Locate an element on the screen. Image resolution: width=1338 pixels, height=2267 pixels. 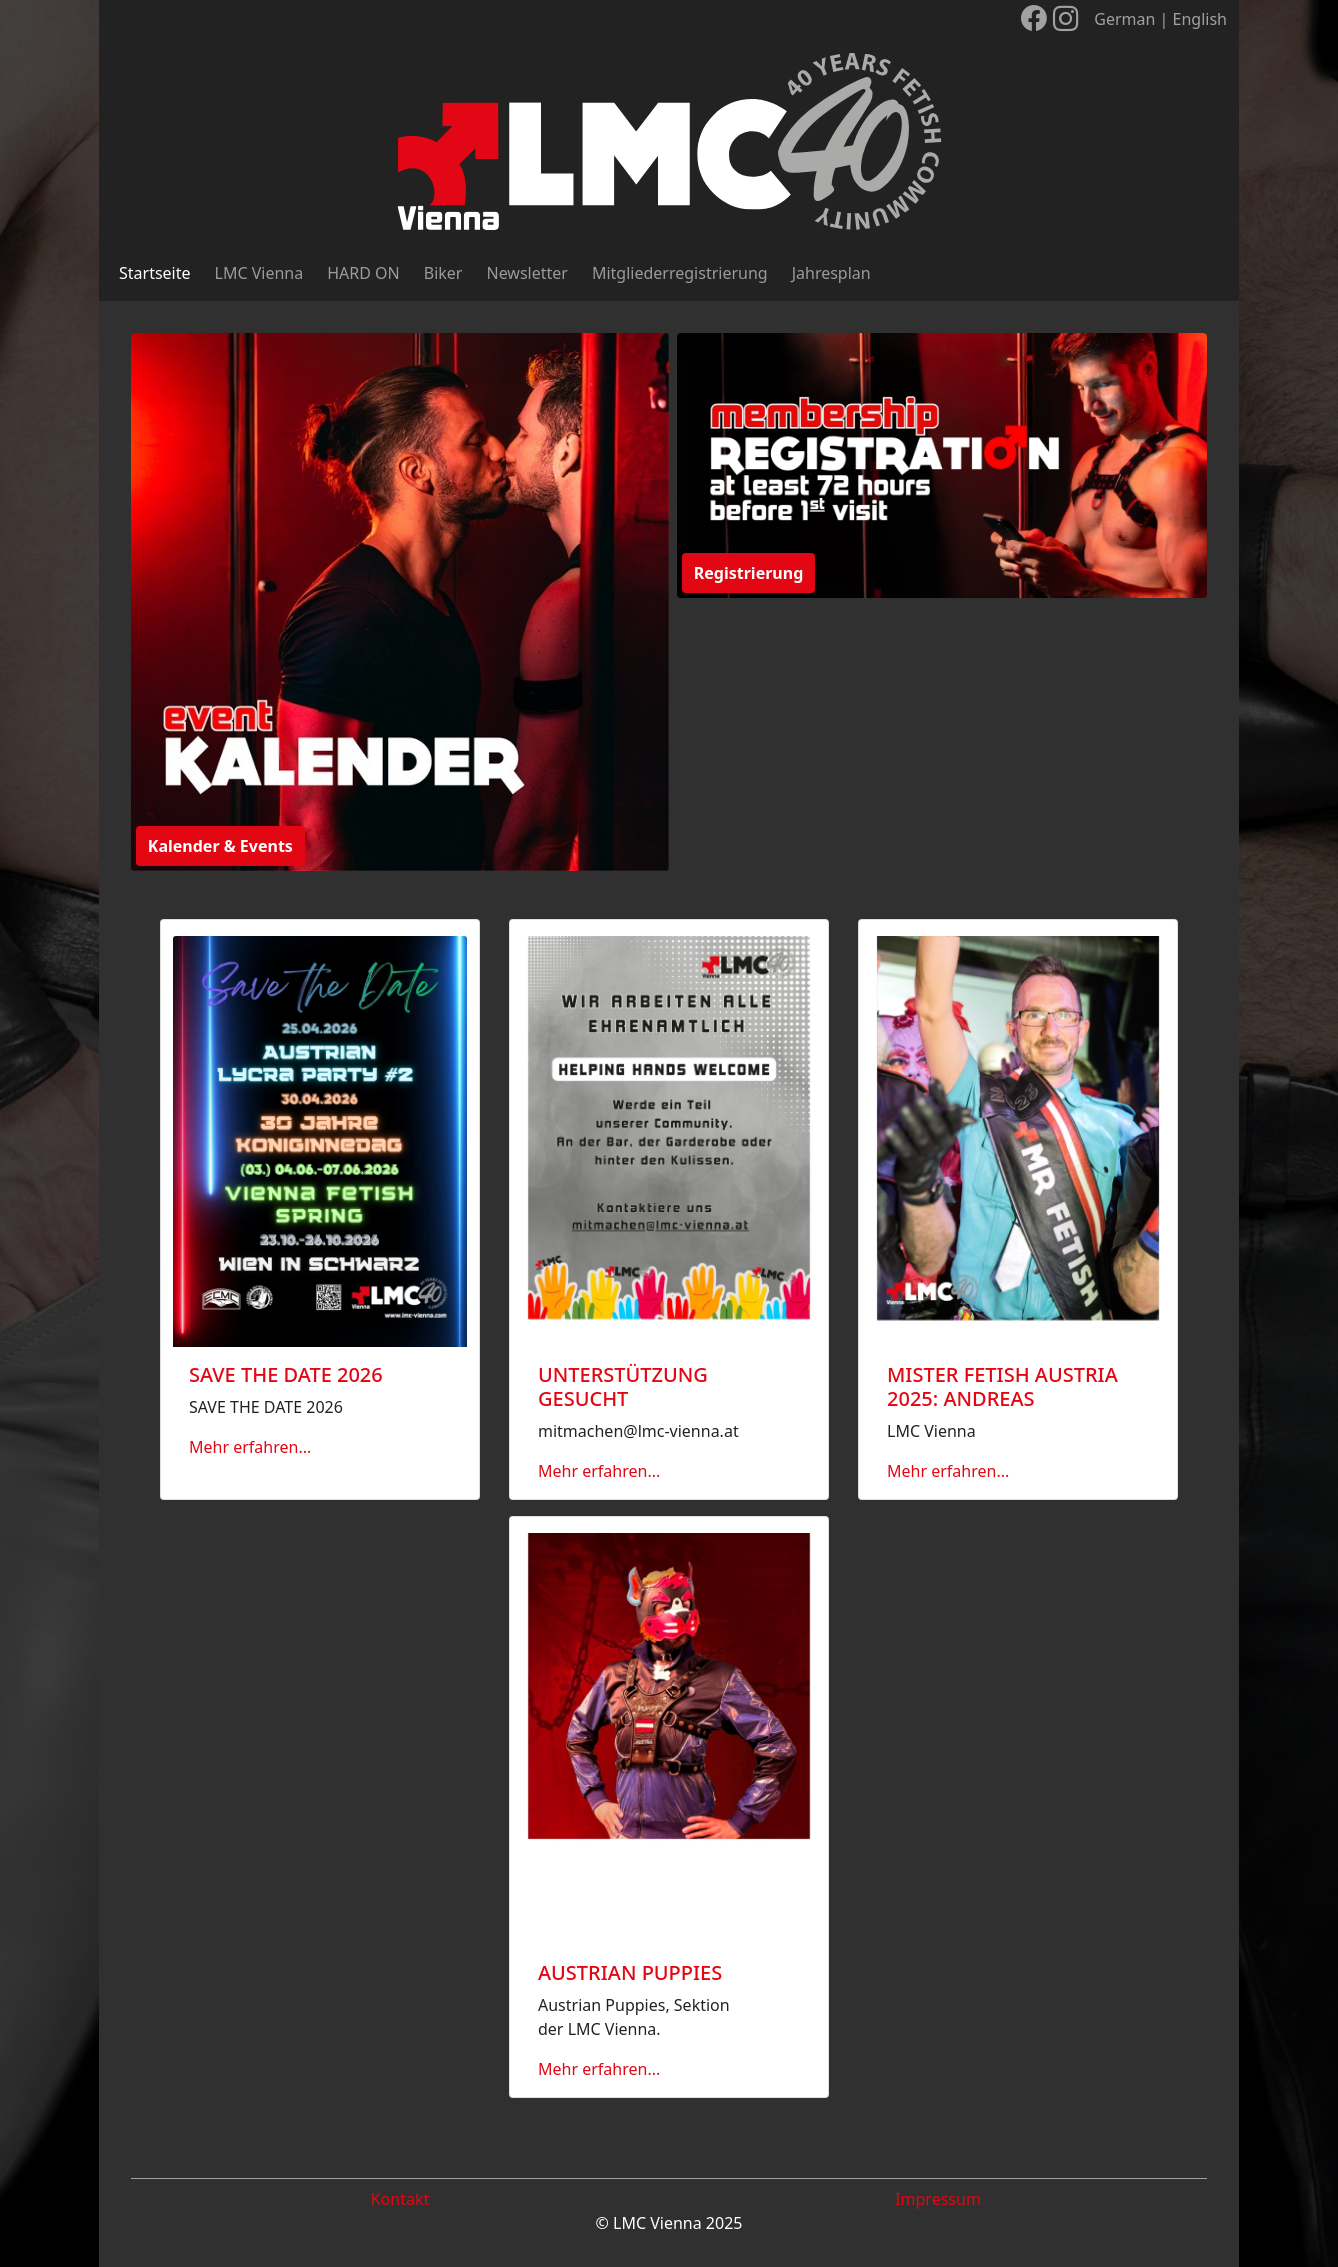
[LMC Vienna auf Instagram] is located at coordinates (1066, 18).